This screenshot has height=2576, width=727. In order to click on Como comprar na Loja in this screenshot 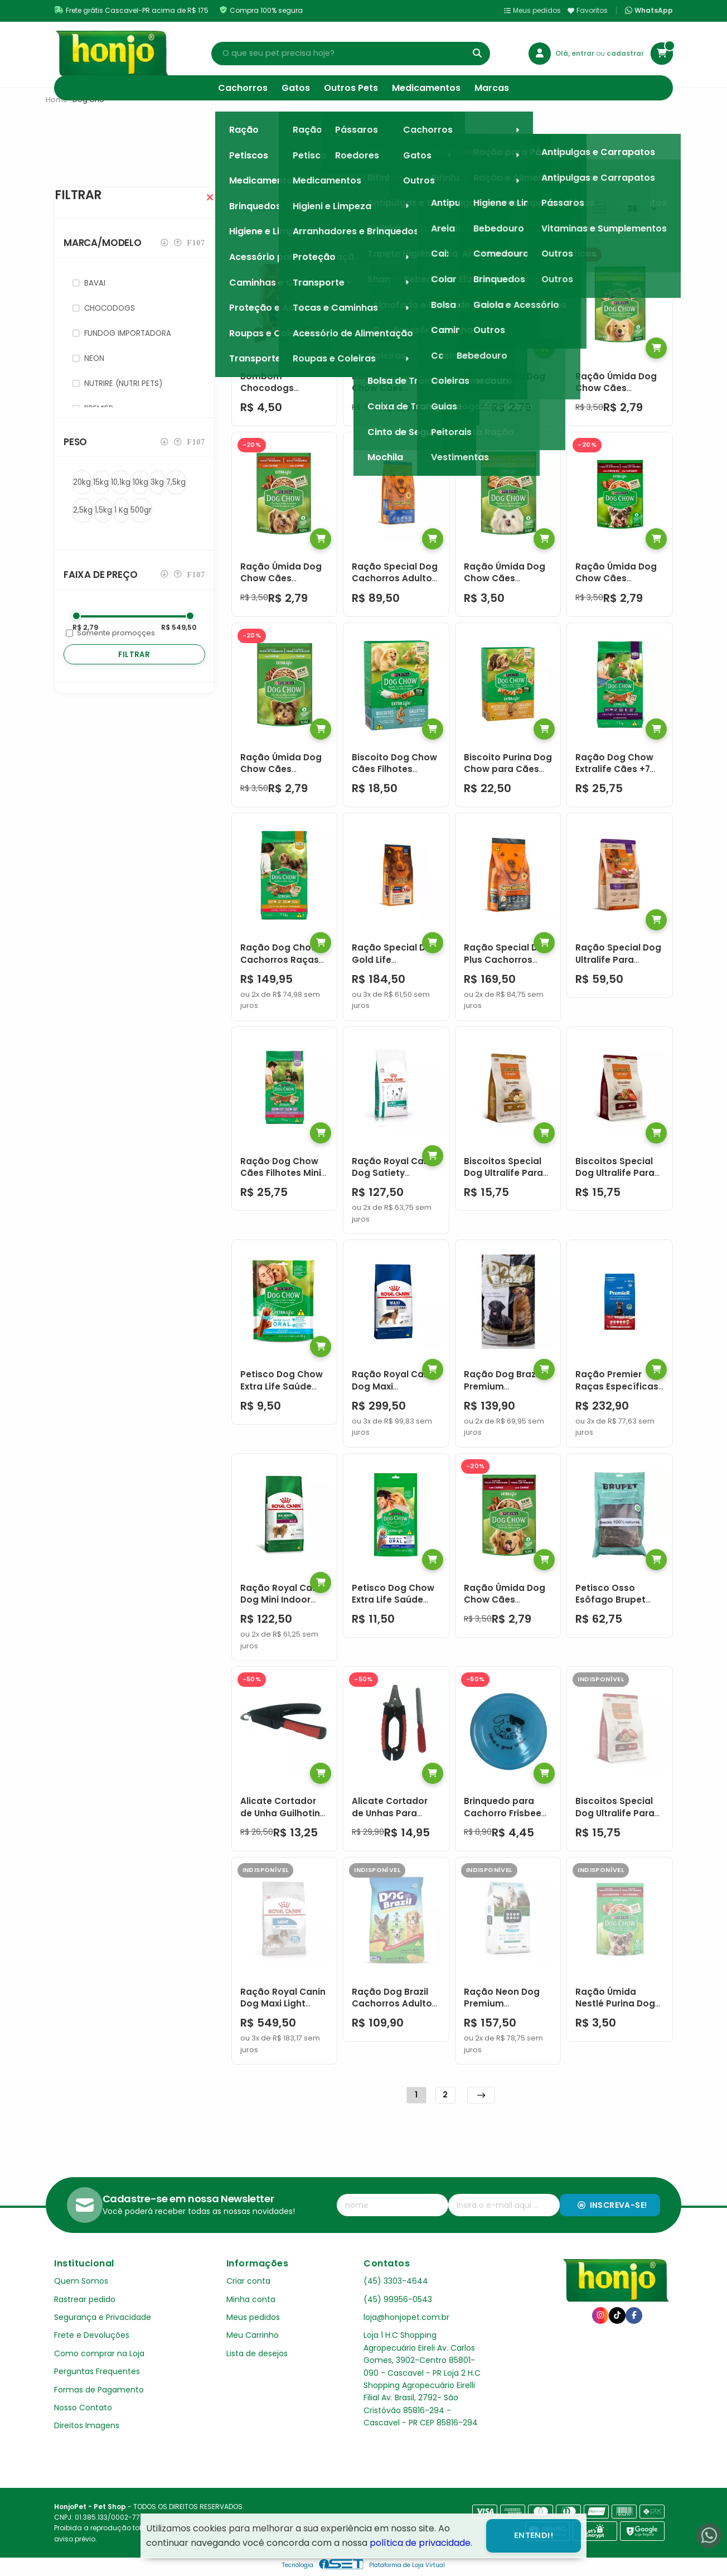, I will do `click(99, 2353)`.